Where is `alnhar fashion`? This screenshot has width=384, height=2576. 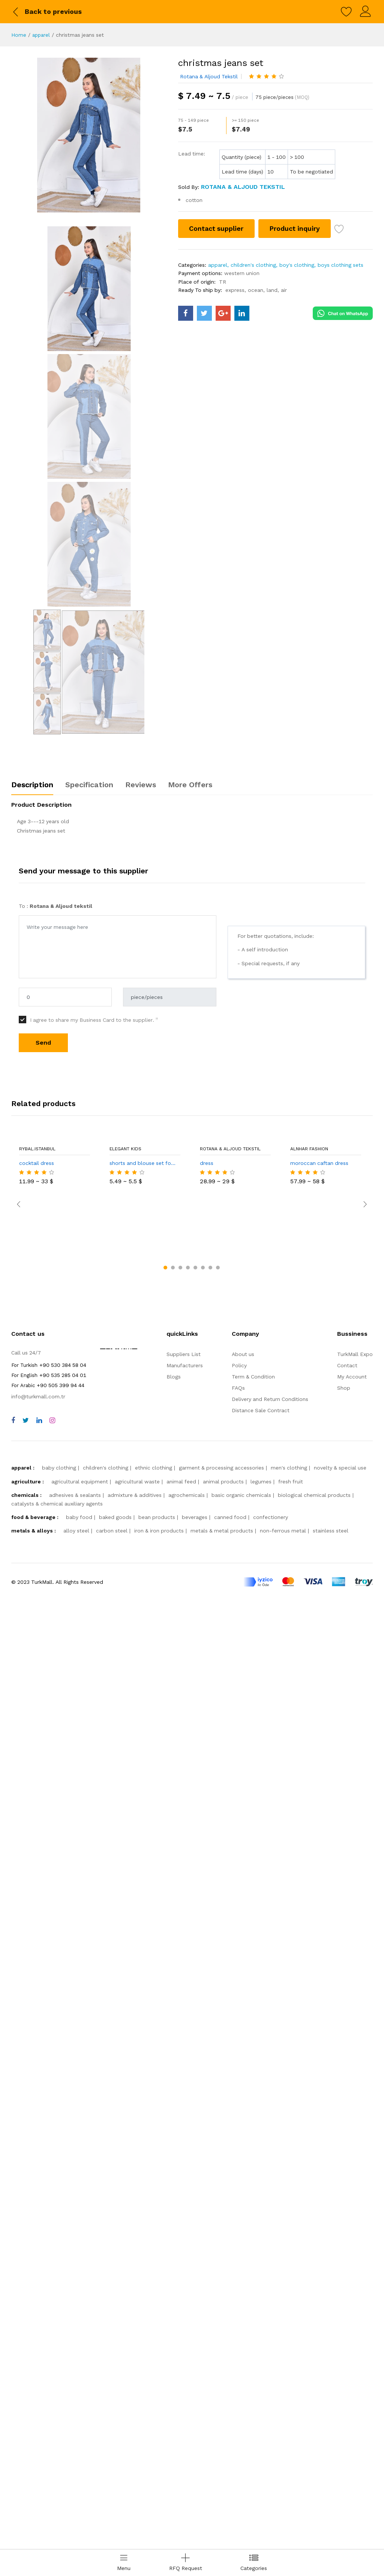
alnhar fashion is located at coordinates (309, 2171).